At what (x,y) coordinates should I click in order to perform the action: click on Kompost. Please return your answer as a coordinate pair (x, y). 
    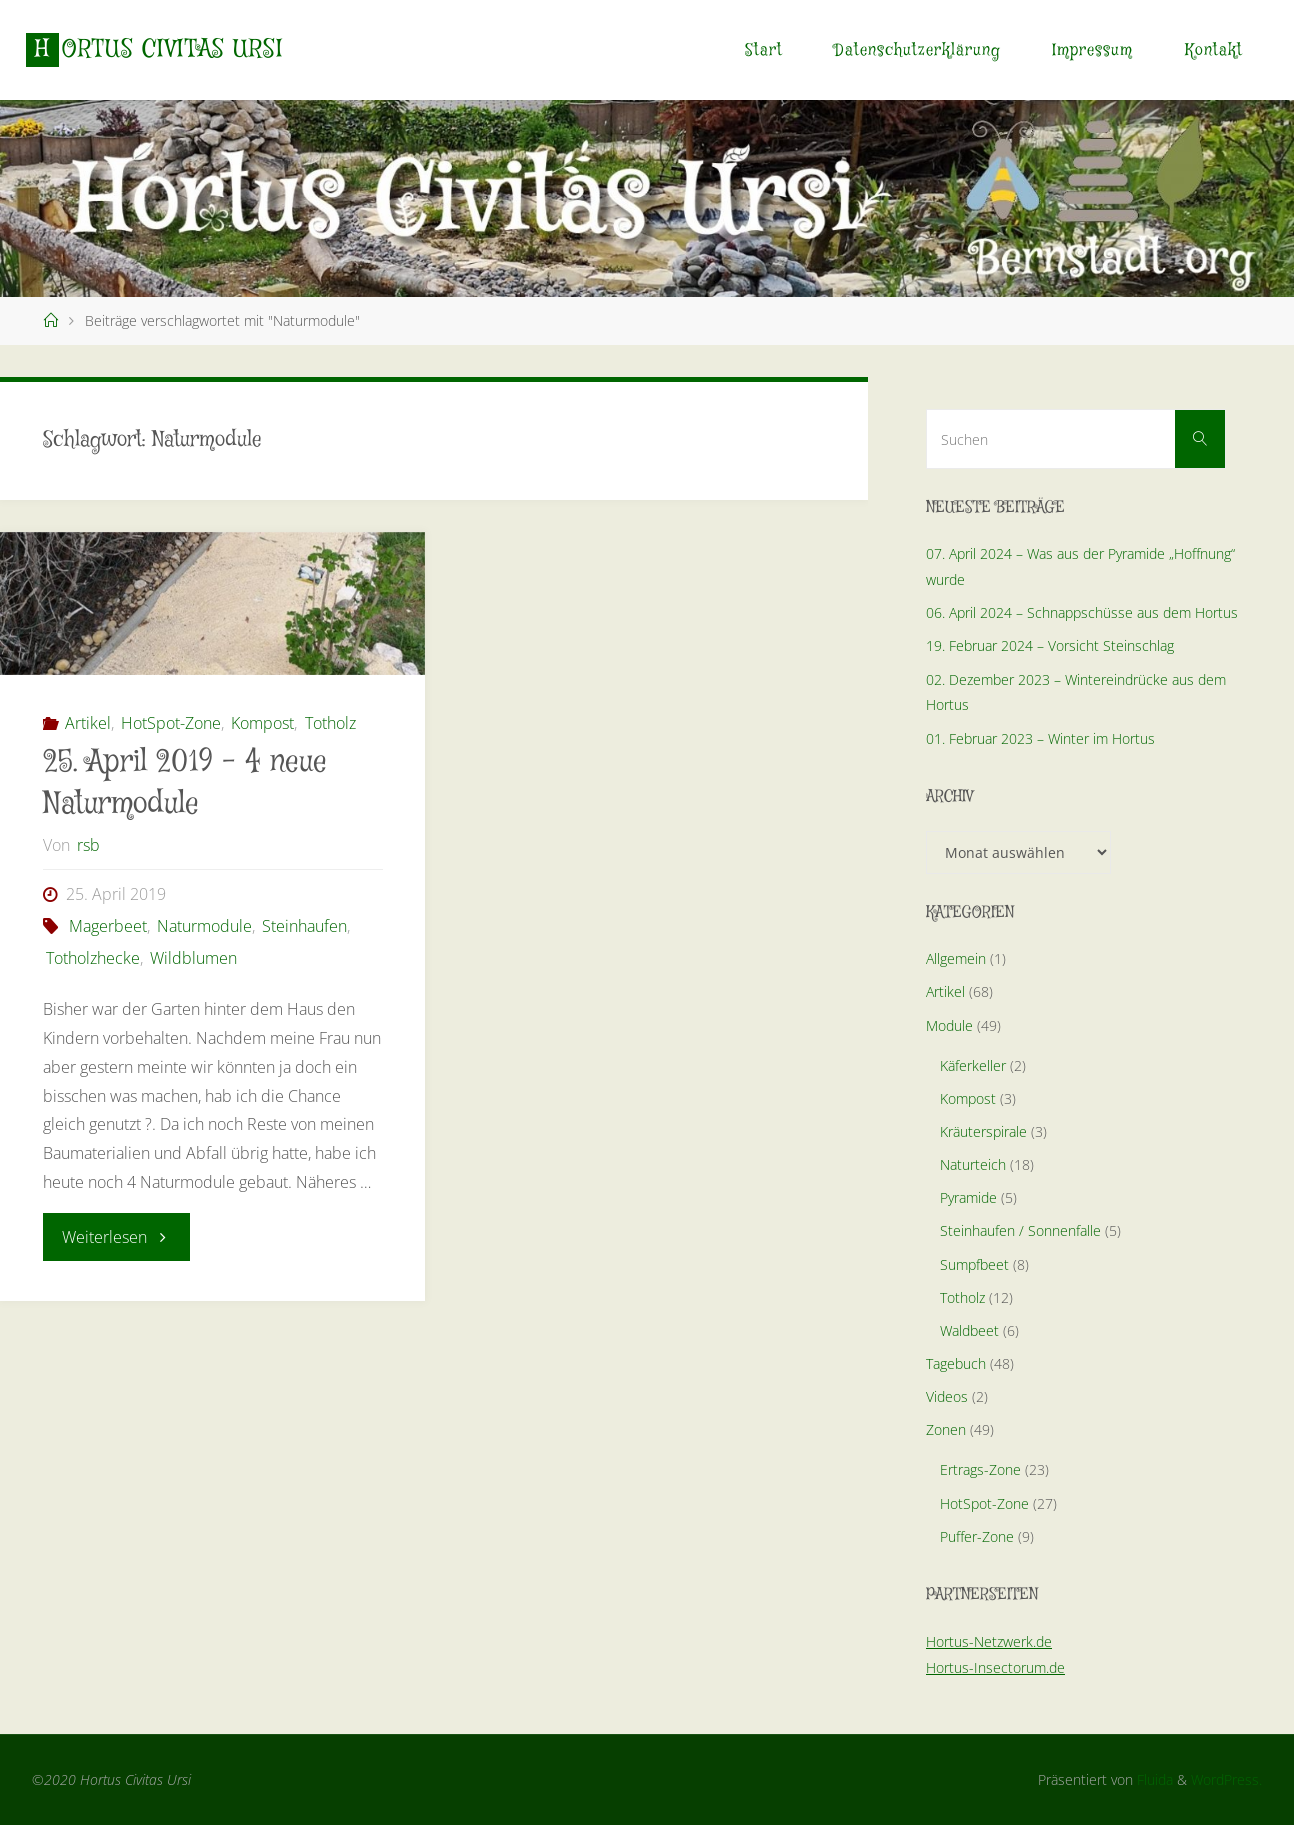
    Looking at the image, I should click on (262, 723).